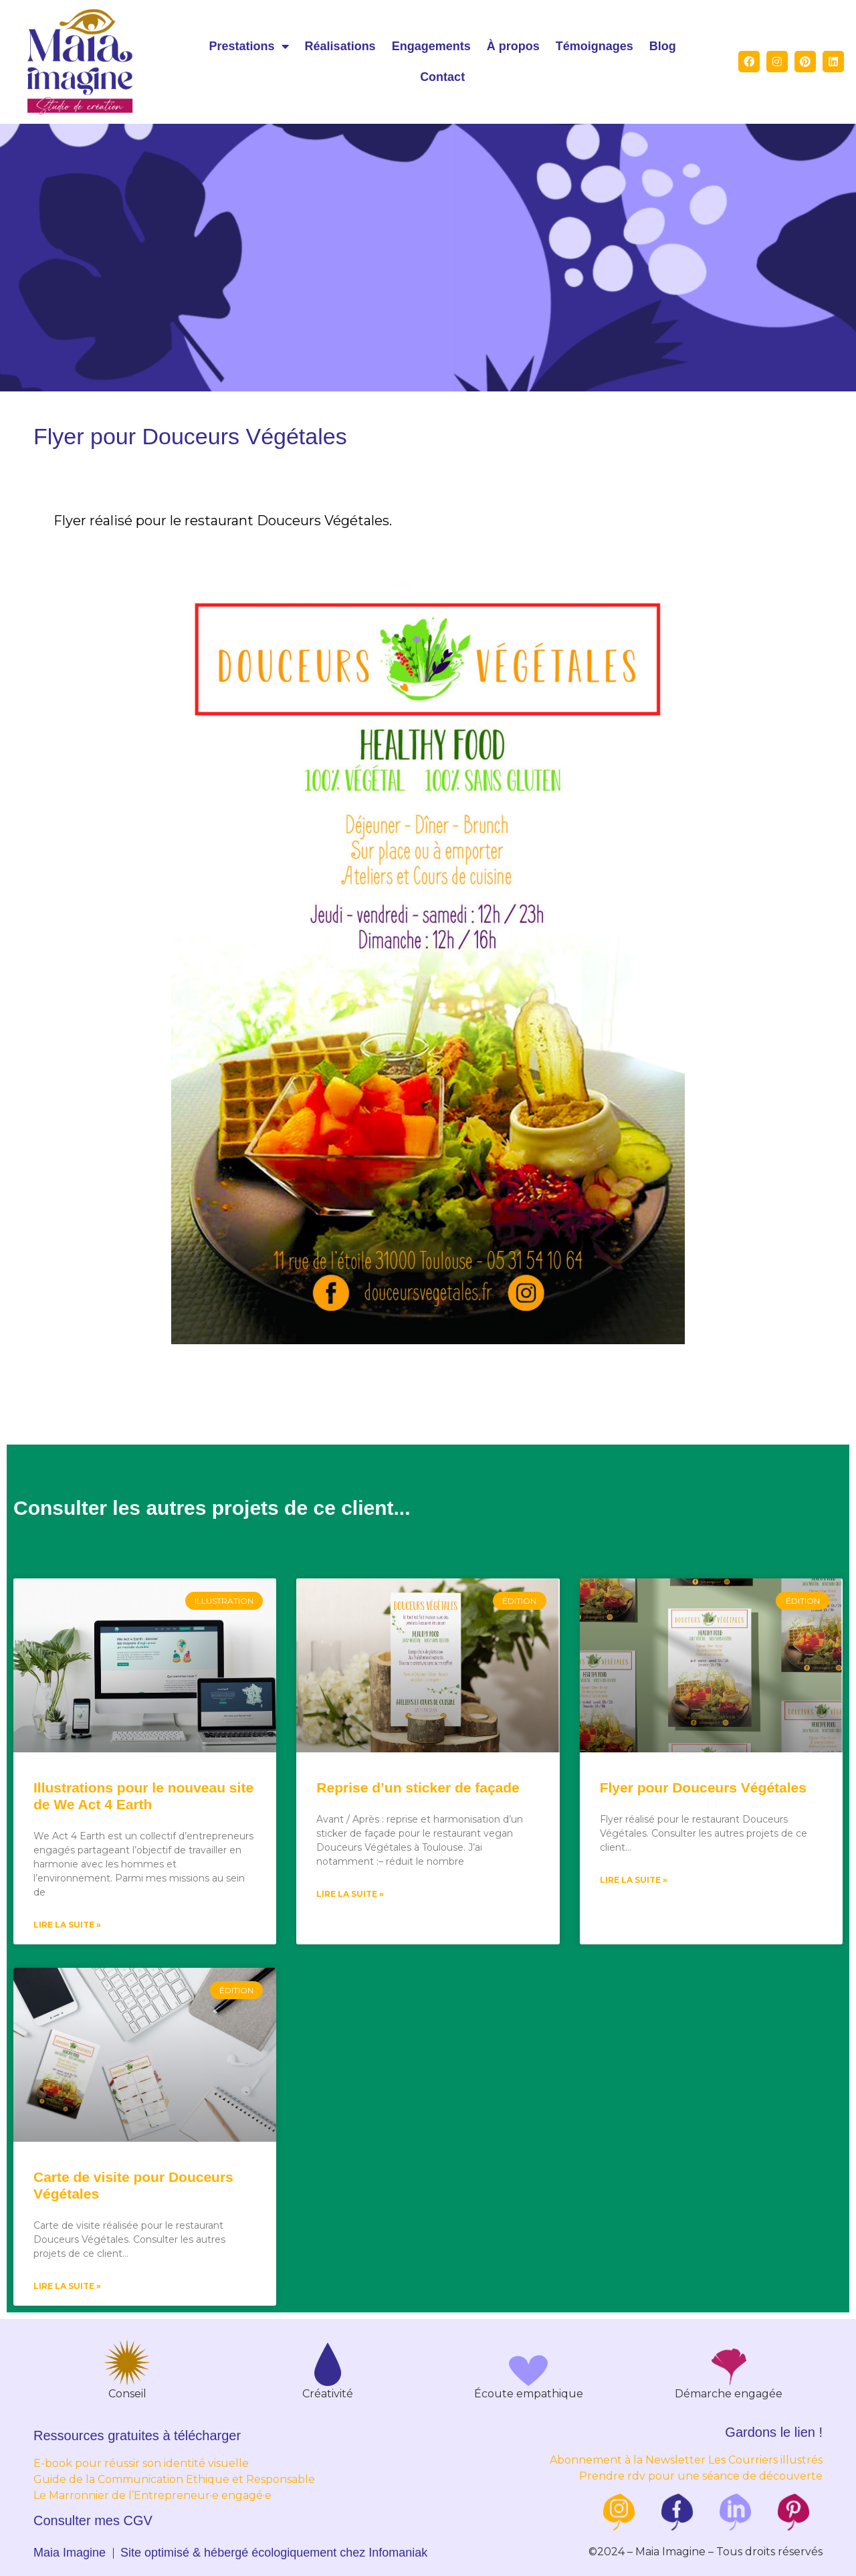  Describe the element at coordinates (92, 2520) in the screenshot. I see `Consulter mes CGV` at that location.